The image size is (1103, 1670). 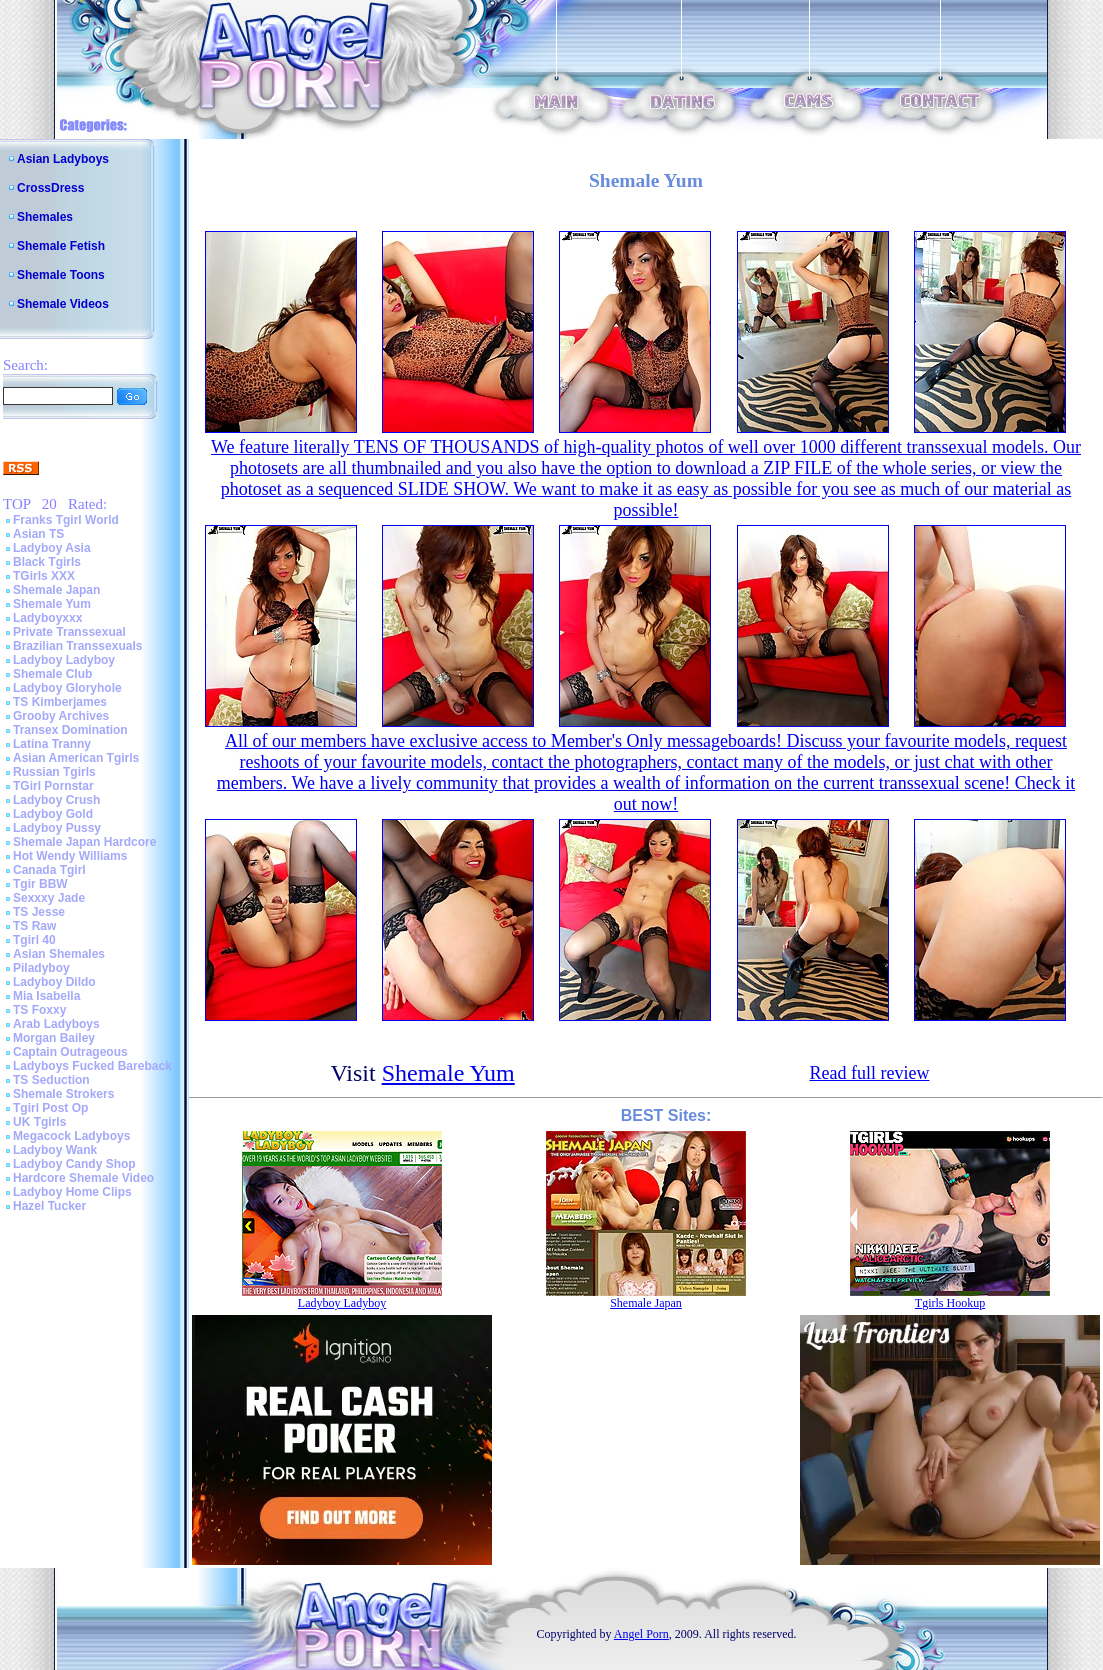 I want to click on TS Raw, so click(x=34, y=926).